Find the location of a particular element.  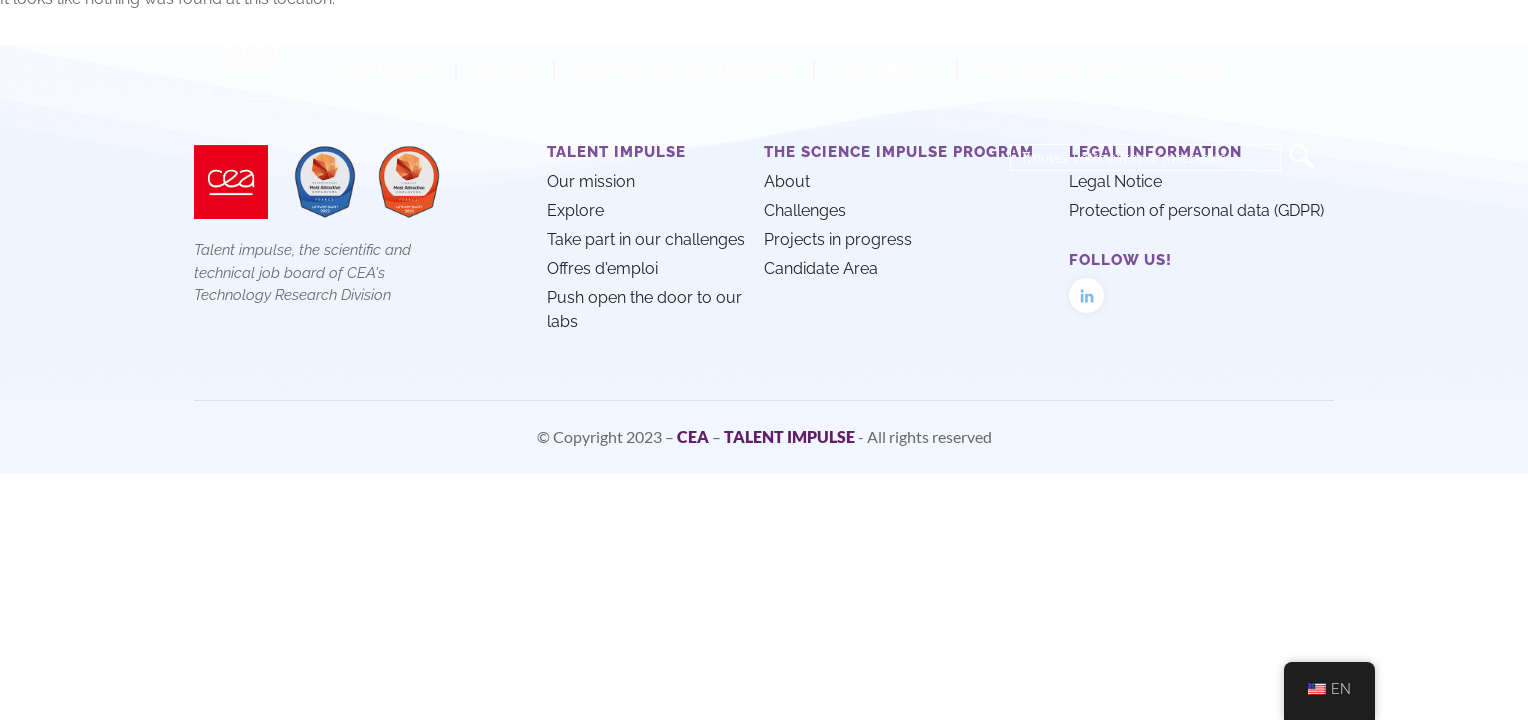

Job offers is located at coordinates (885, 71).